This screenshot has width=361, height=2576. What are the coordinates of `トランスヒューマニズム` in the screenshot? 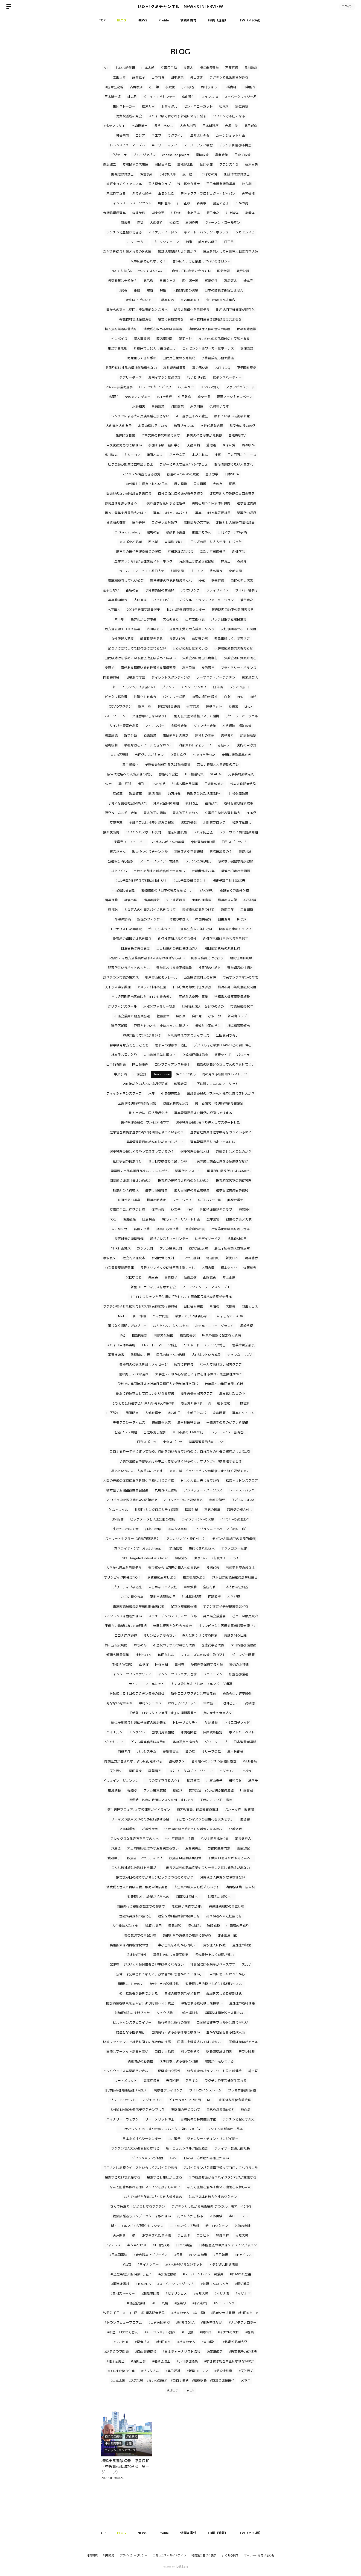 It's located at (127, 145).